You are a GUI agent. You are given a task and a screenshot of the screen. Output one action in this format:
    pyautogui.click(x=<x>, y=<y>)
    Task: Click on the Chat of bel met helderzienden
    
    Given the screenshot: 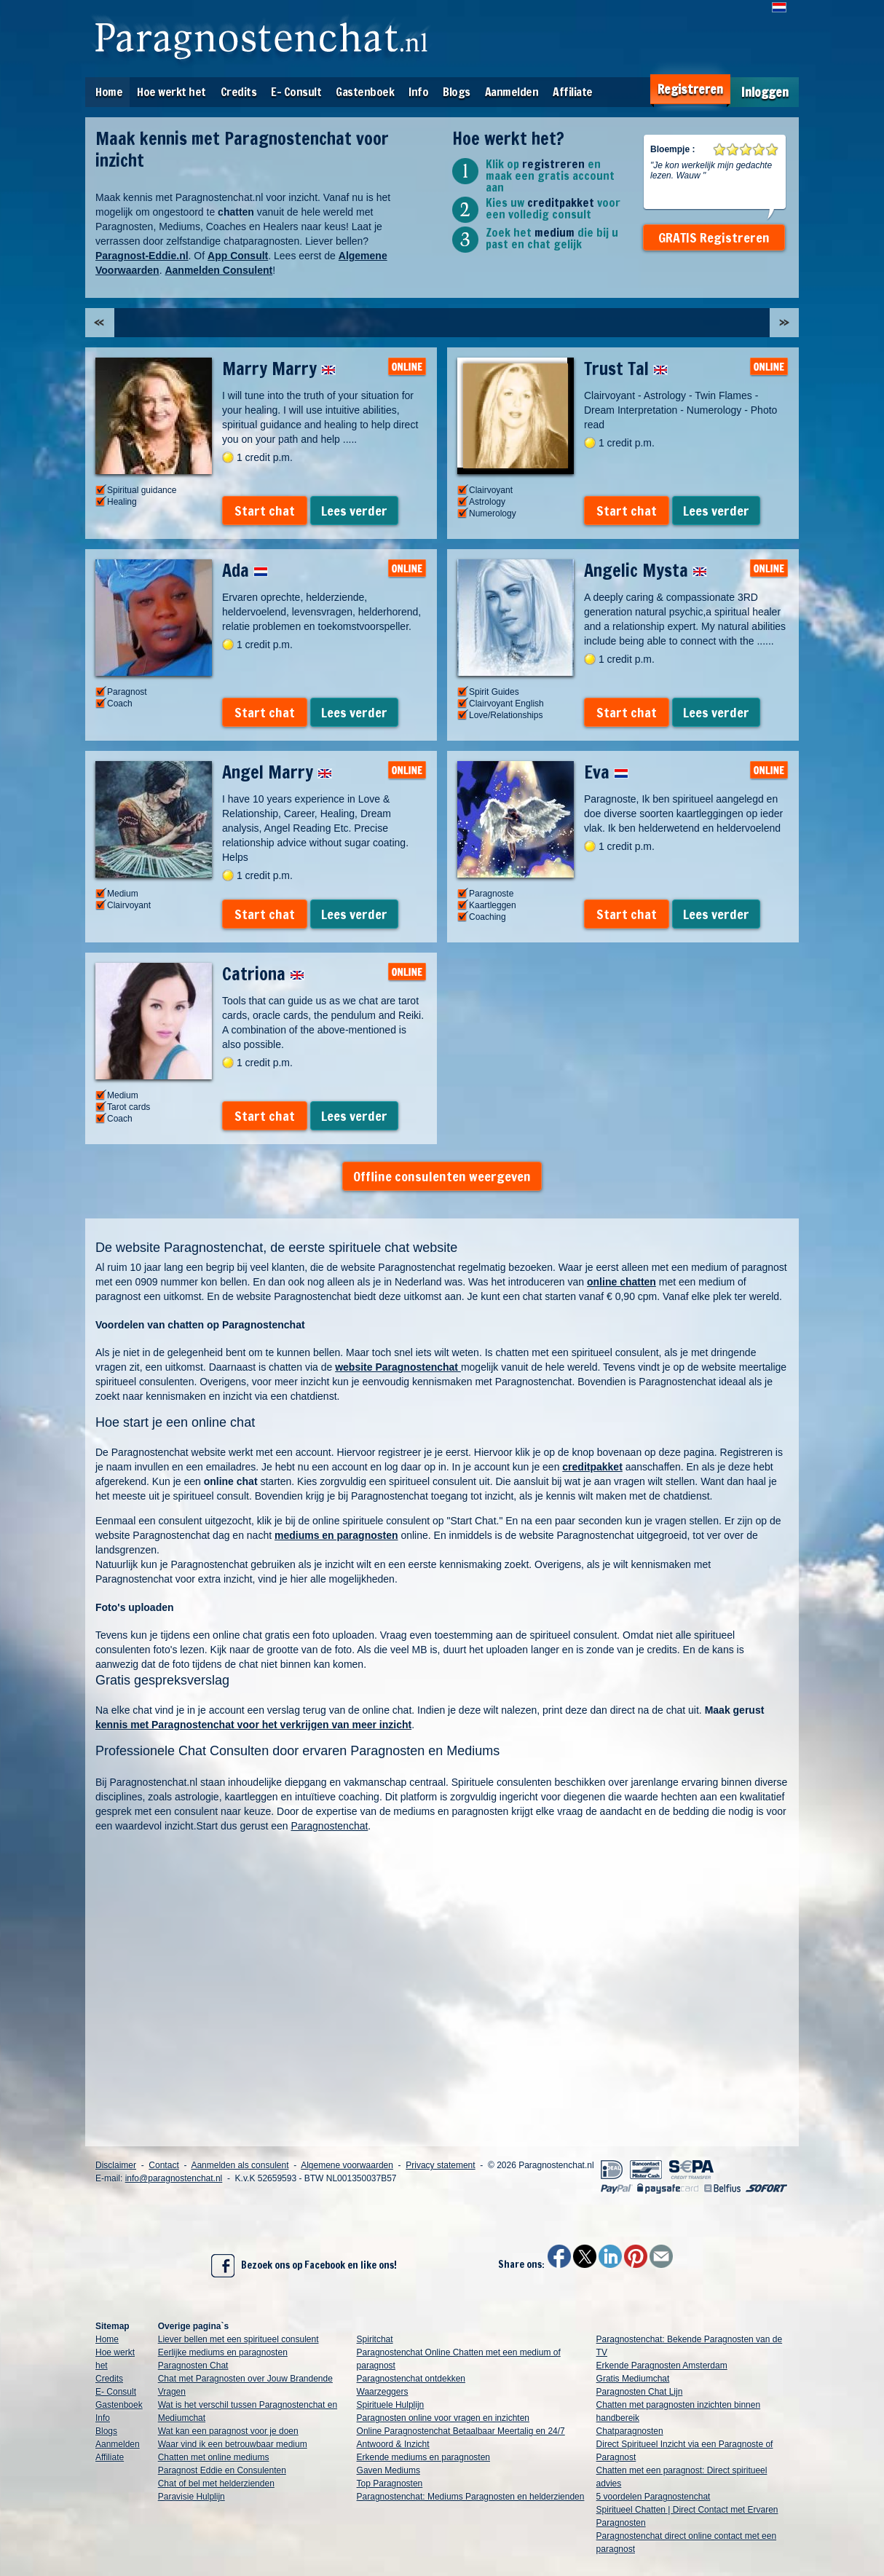 What is the action you would take?
    pyautogui.click(x=216, y=2483)
    